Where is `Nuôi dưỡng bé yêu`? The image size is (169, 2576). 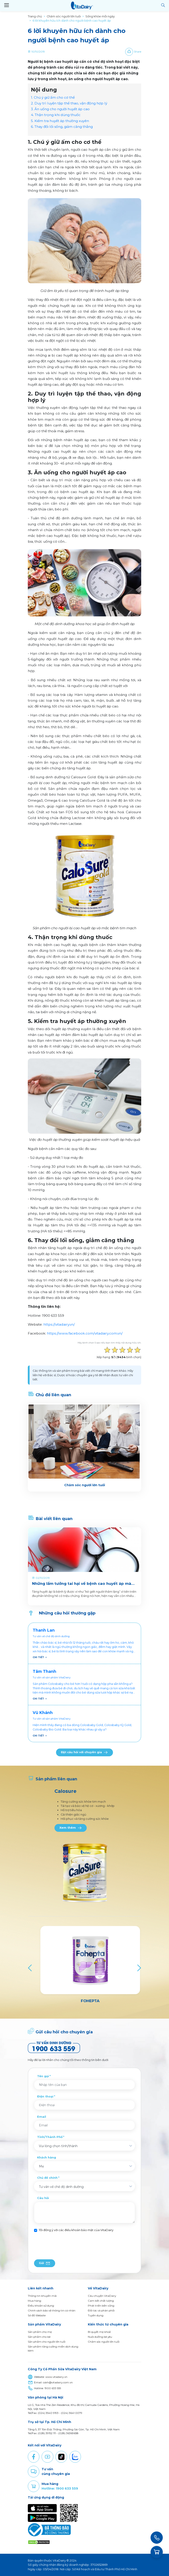 Nuôi dưỡng bé yêu is located at coordinates (100, 2336).